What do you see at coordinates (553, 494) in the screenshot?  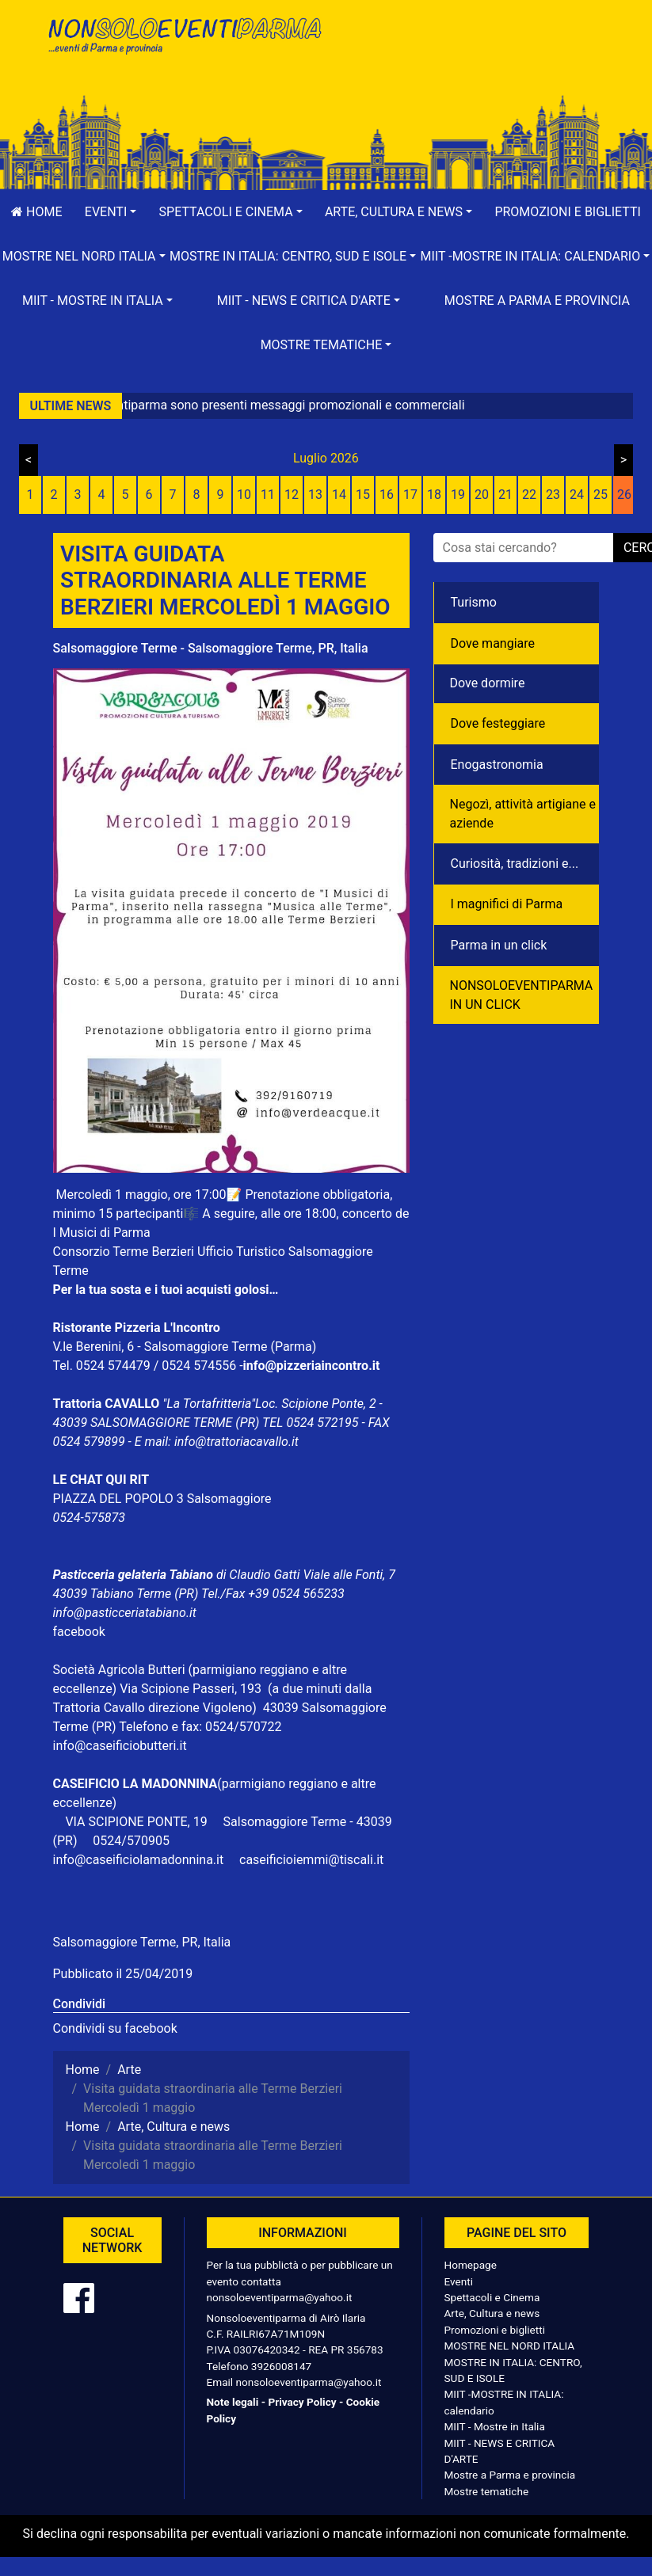 I see `23` at bounding box center [553, 494].